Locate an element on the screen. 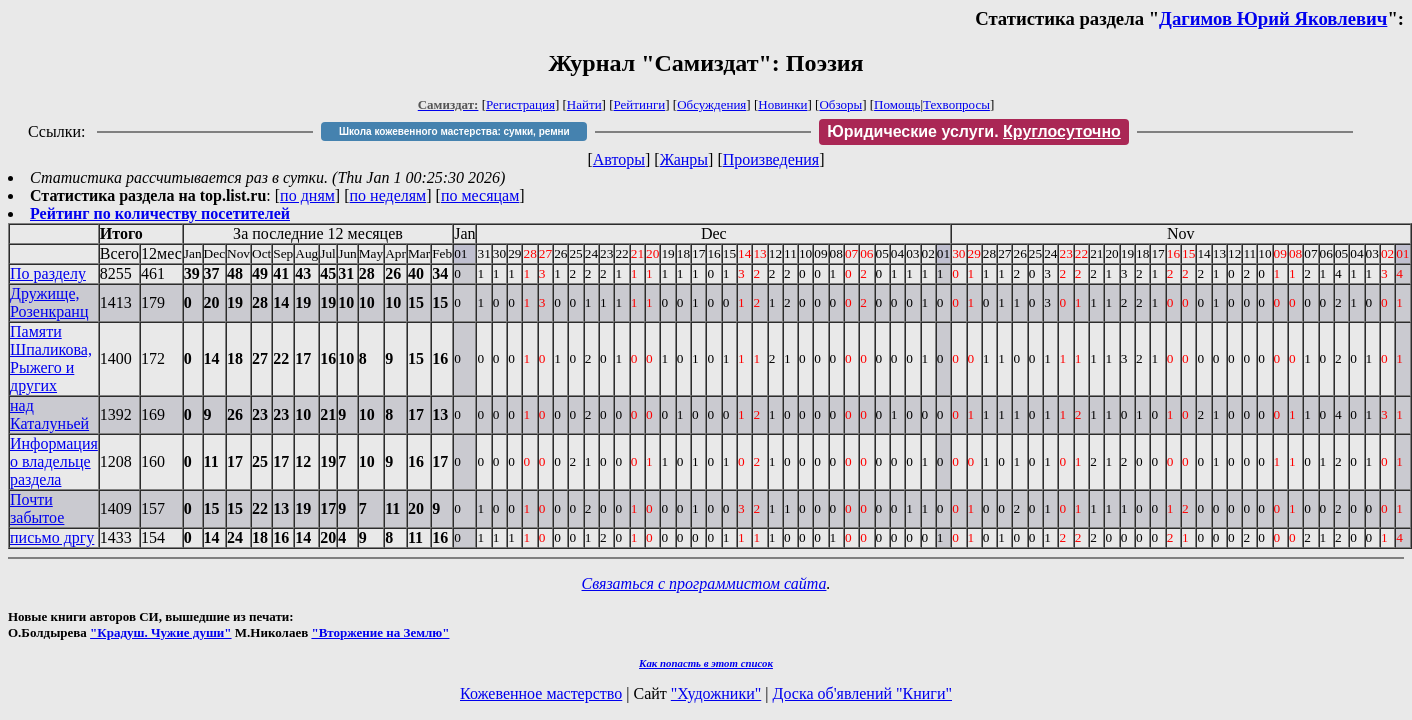  Школа кожевенного мастерства: сумки, ремни is located at coordinates (454, 131).